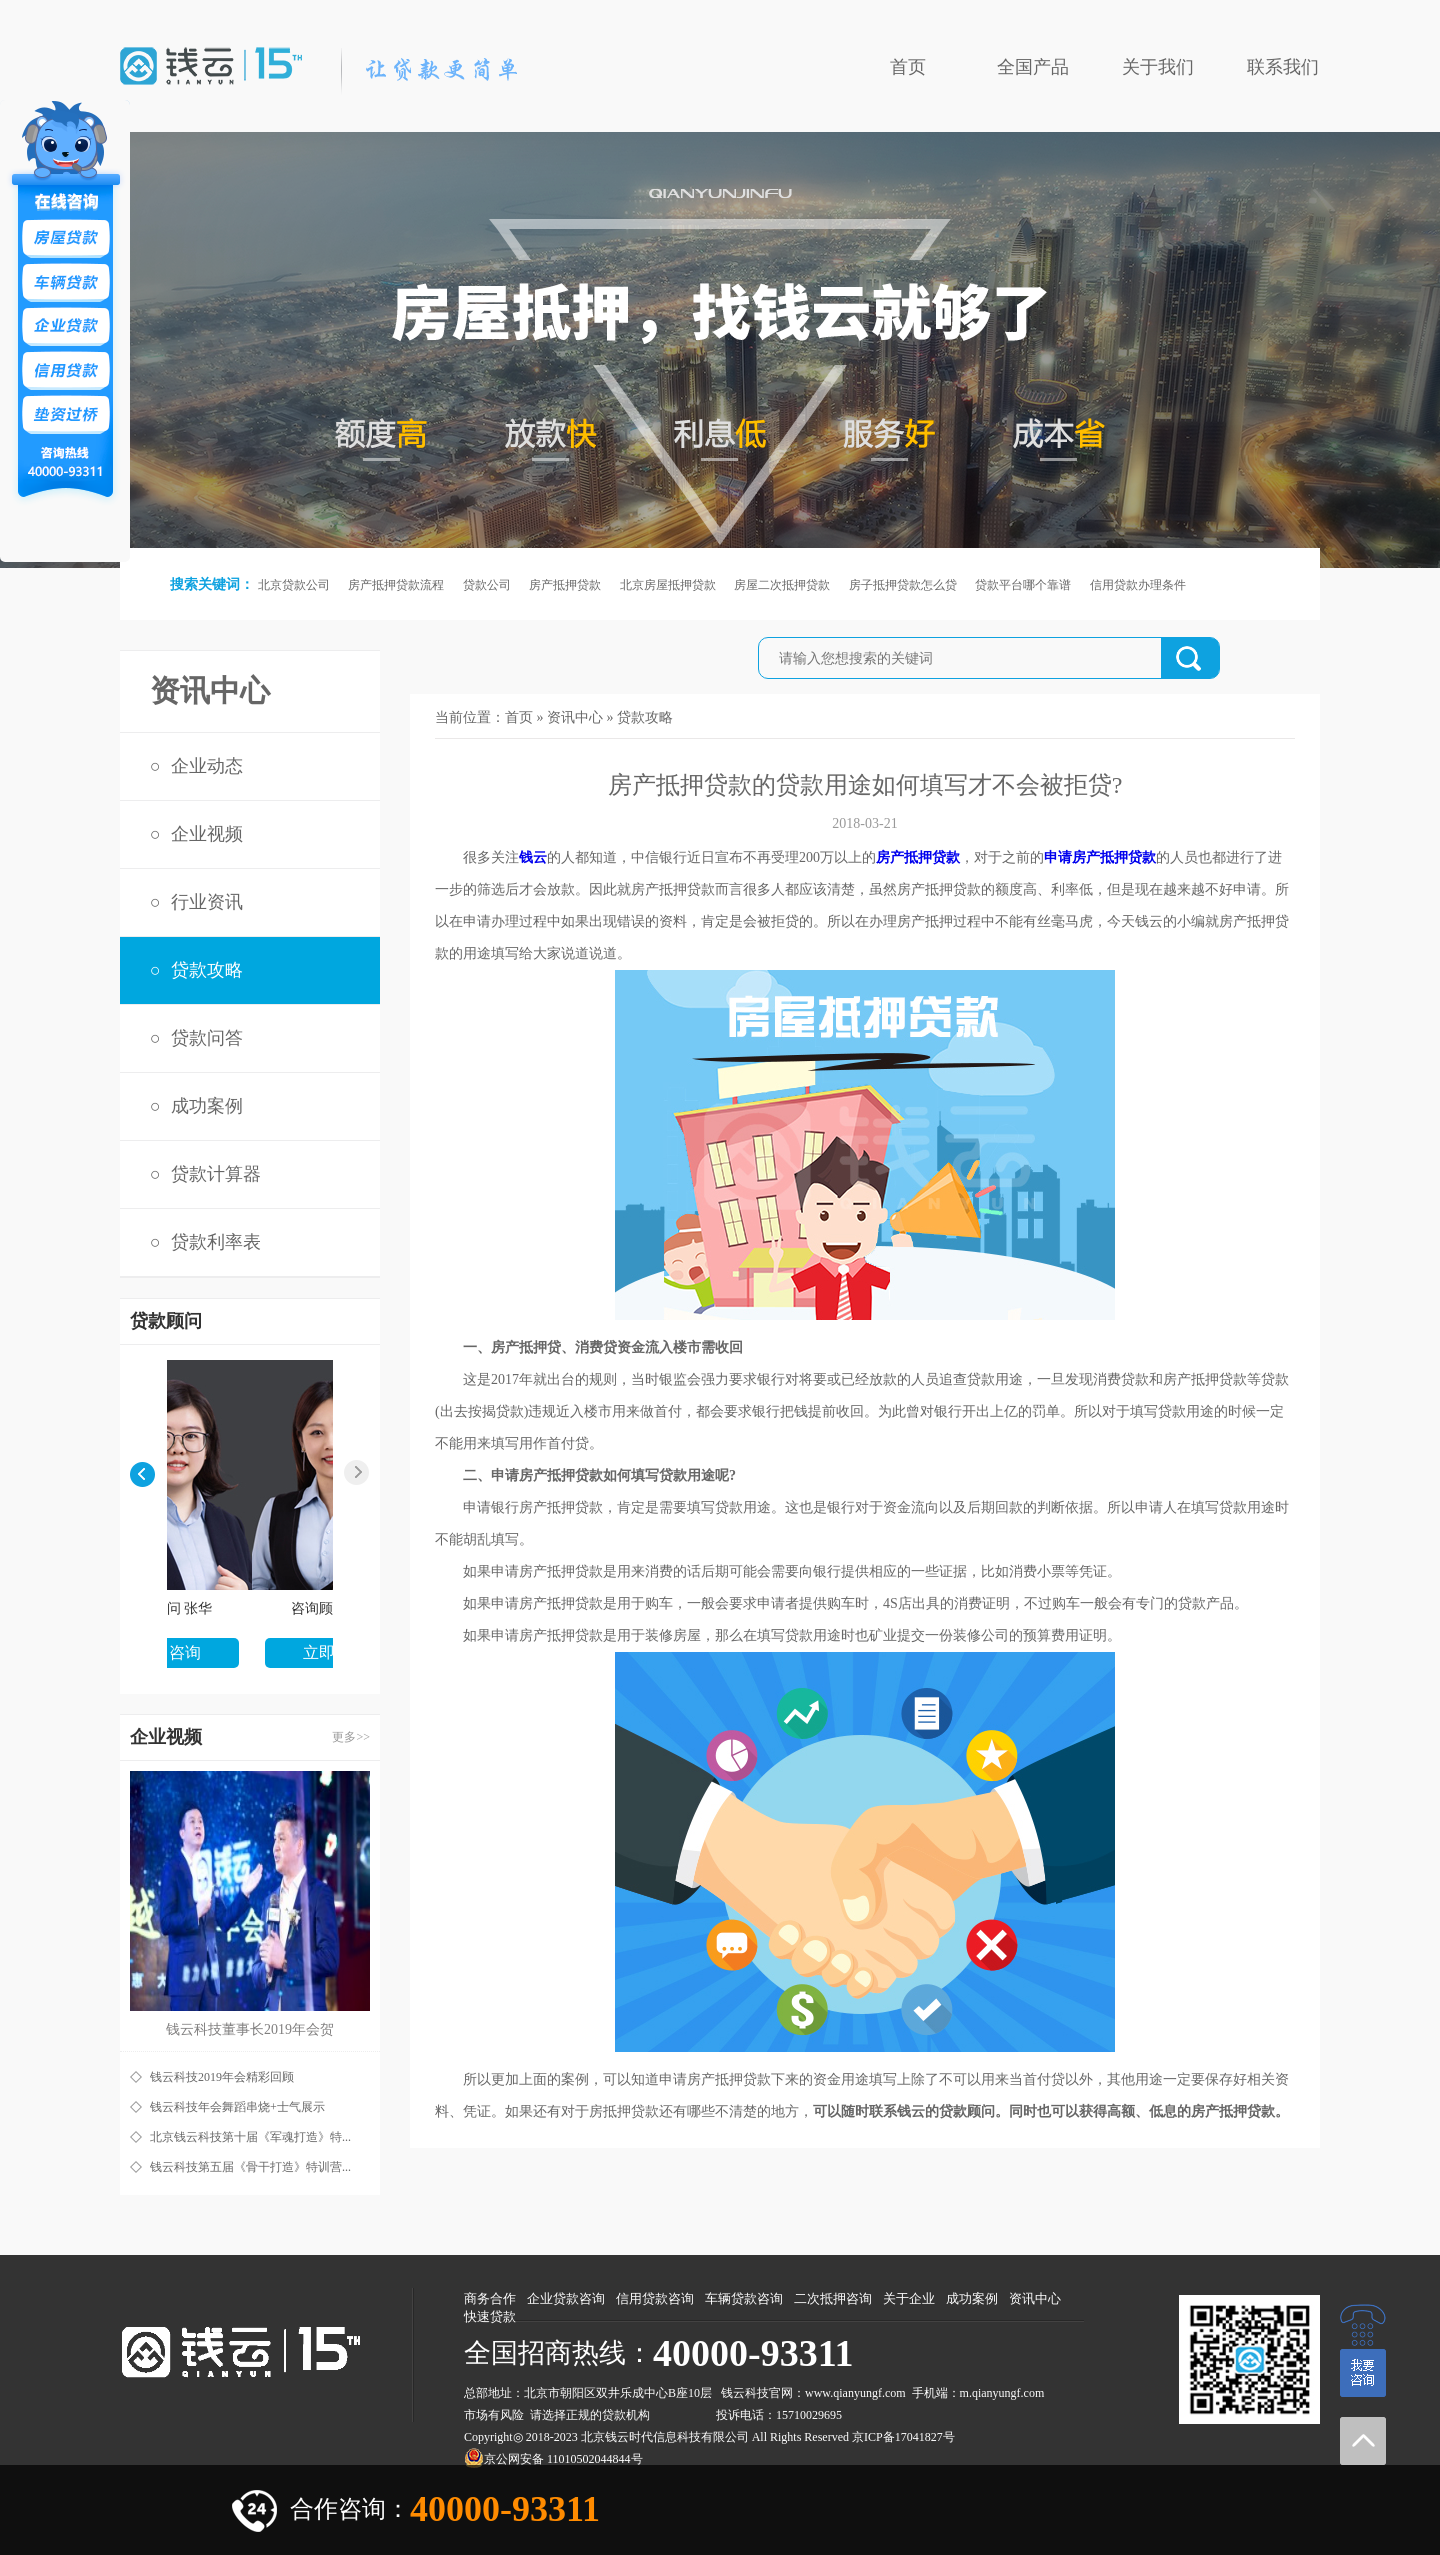  What do you see at coordinates (655, 2298) in the screenshot?
I see `信用贷款咨询` at bounding box center [655, 2298].